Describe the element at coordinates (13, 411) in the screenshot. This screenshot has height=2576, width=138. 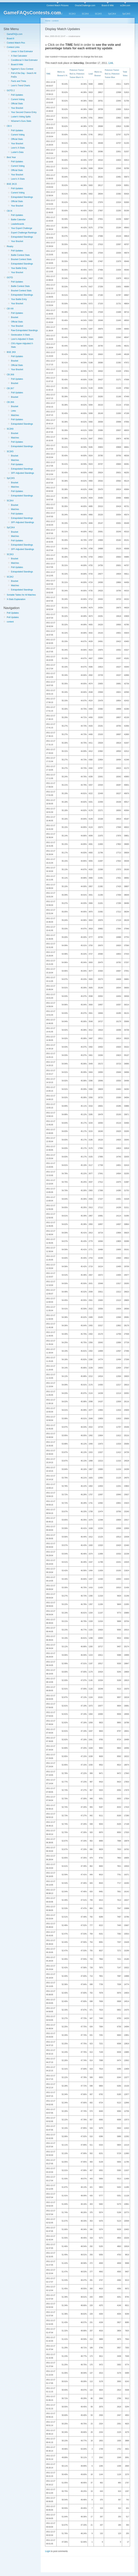
I see `Links` at that location.